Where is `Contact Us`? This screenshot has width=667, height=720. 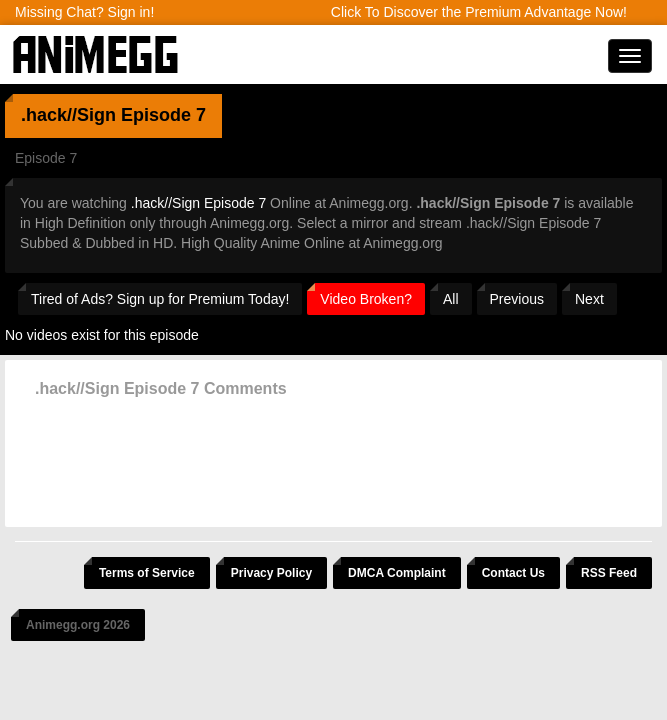
Contact Us is located at coordinates (513, 573).